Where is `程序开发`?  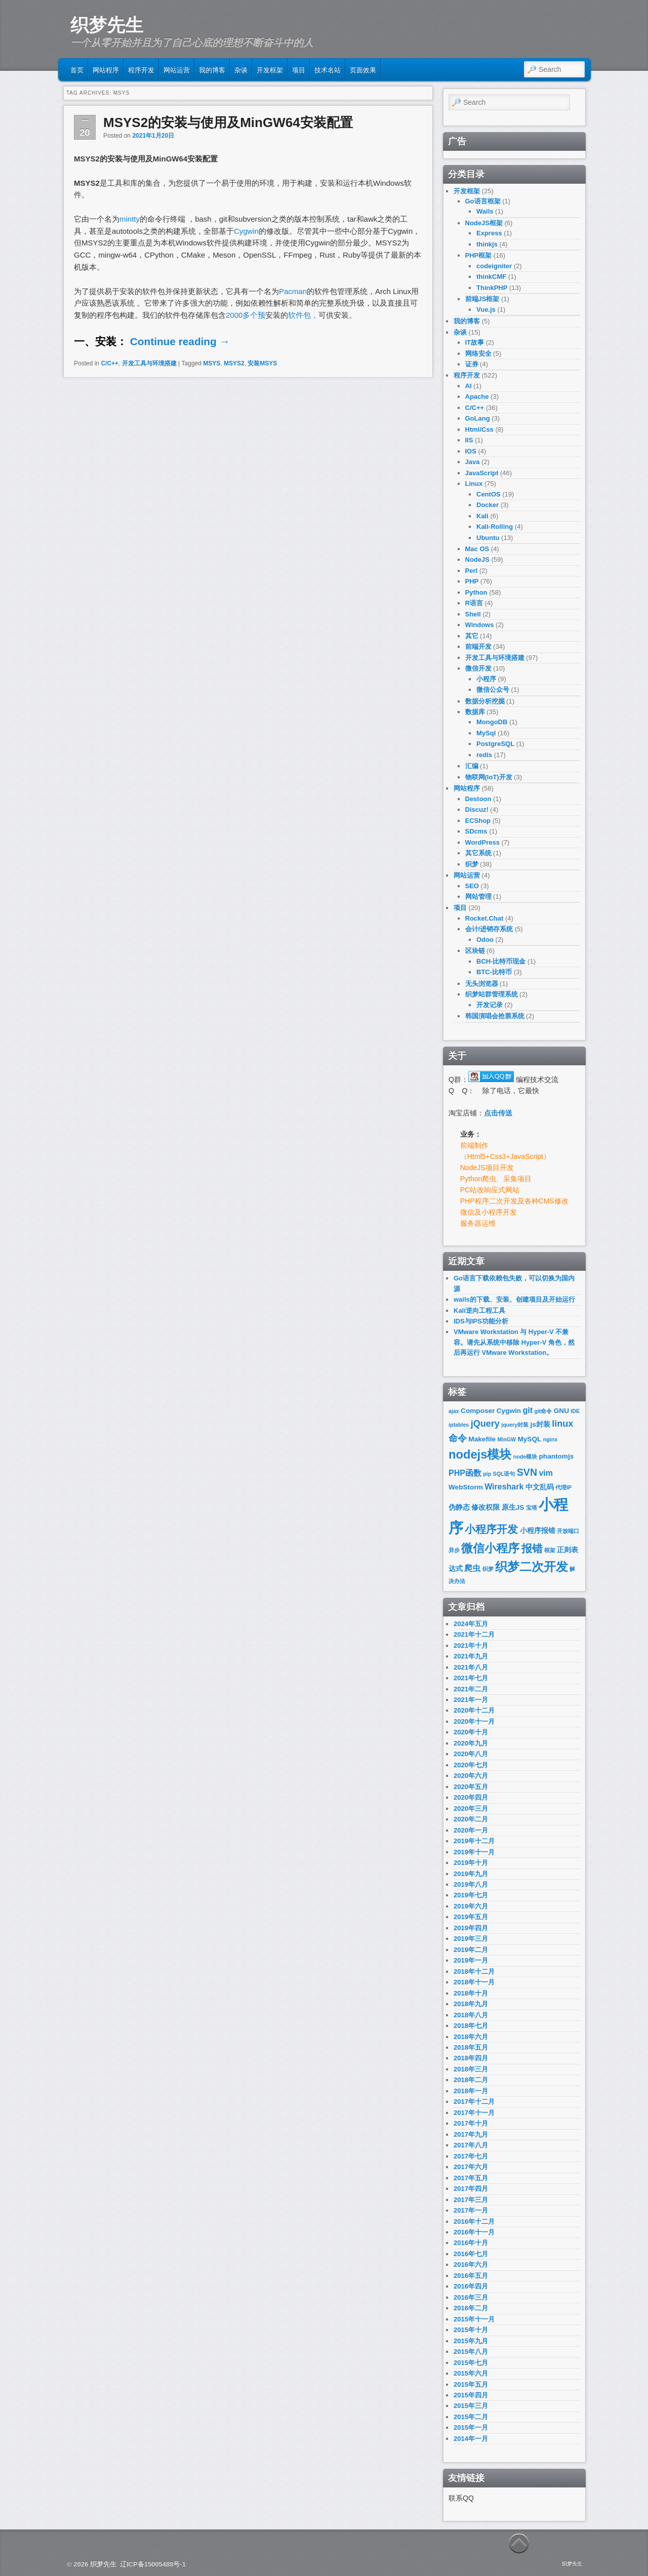 程序开发 is located at coordinates (141, 69).